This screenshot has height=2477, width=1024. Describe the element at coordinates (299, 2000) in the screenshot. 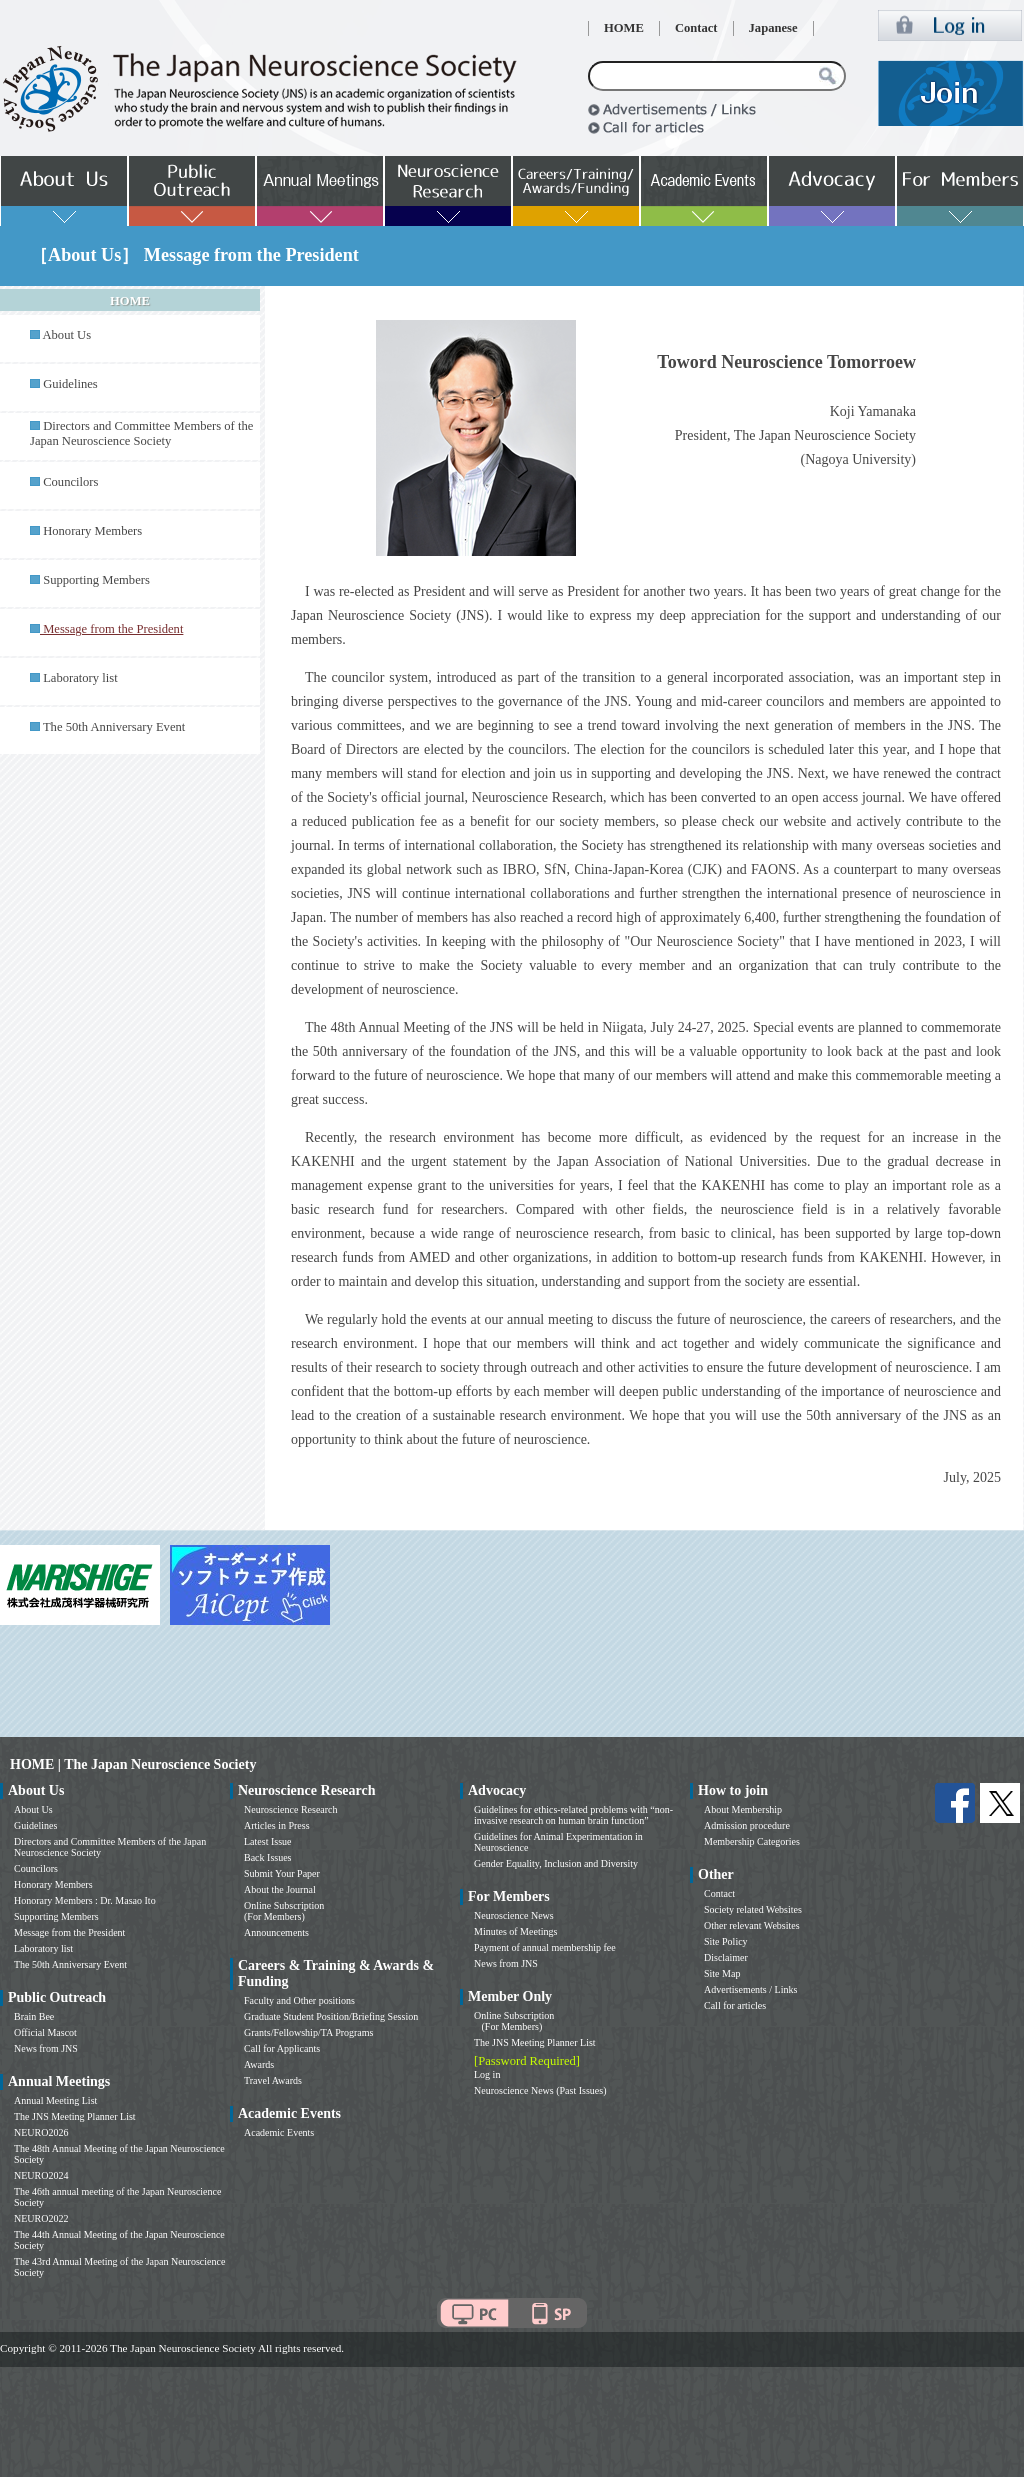

I see `Faculty and Other positions` at that location.